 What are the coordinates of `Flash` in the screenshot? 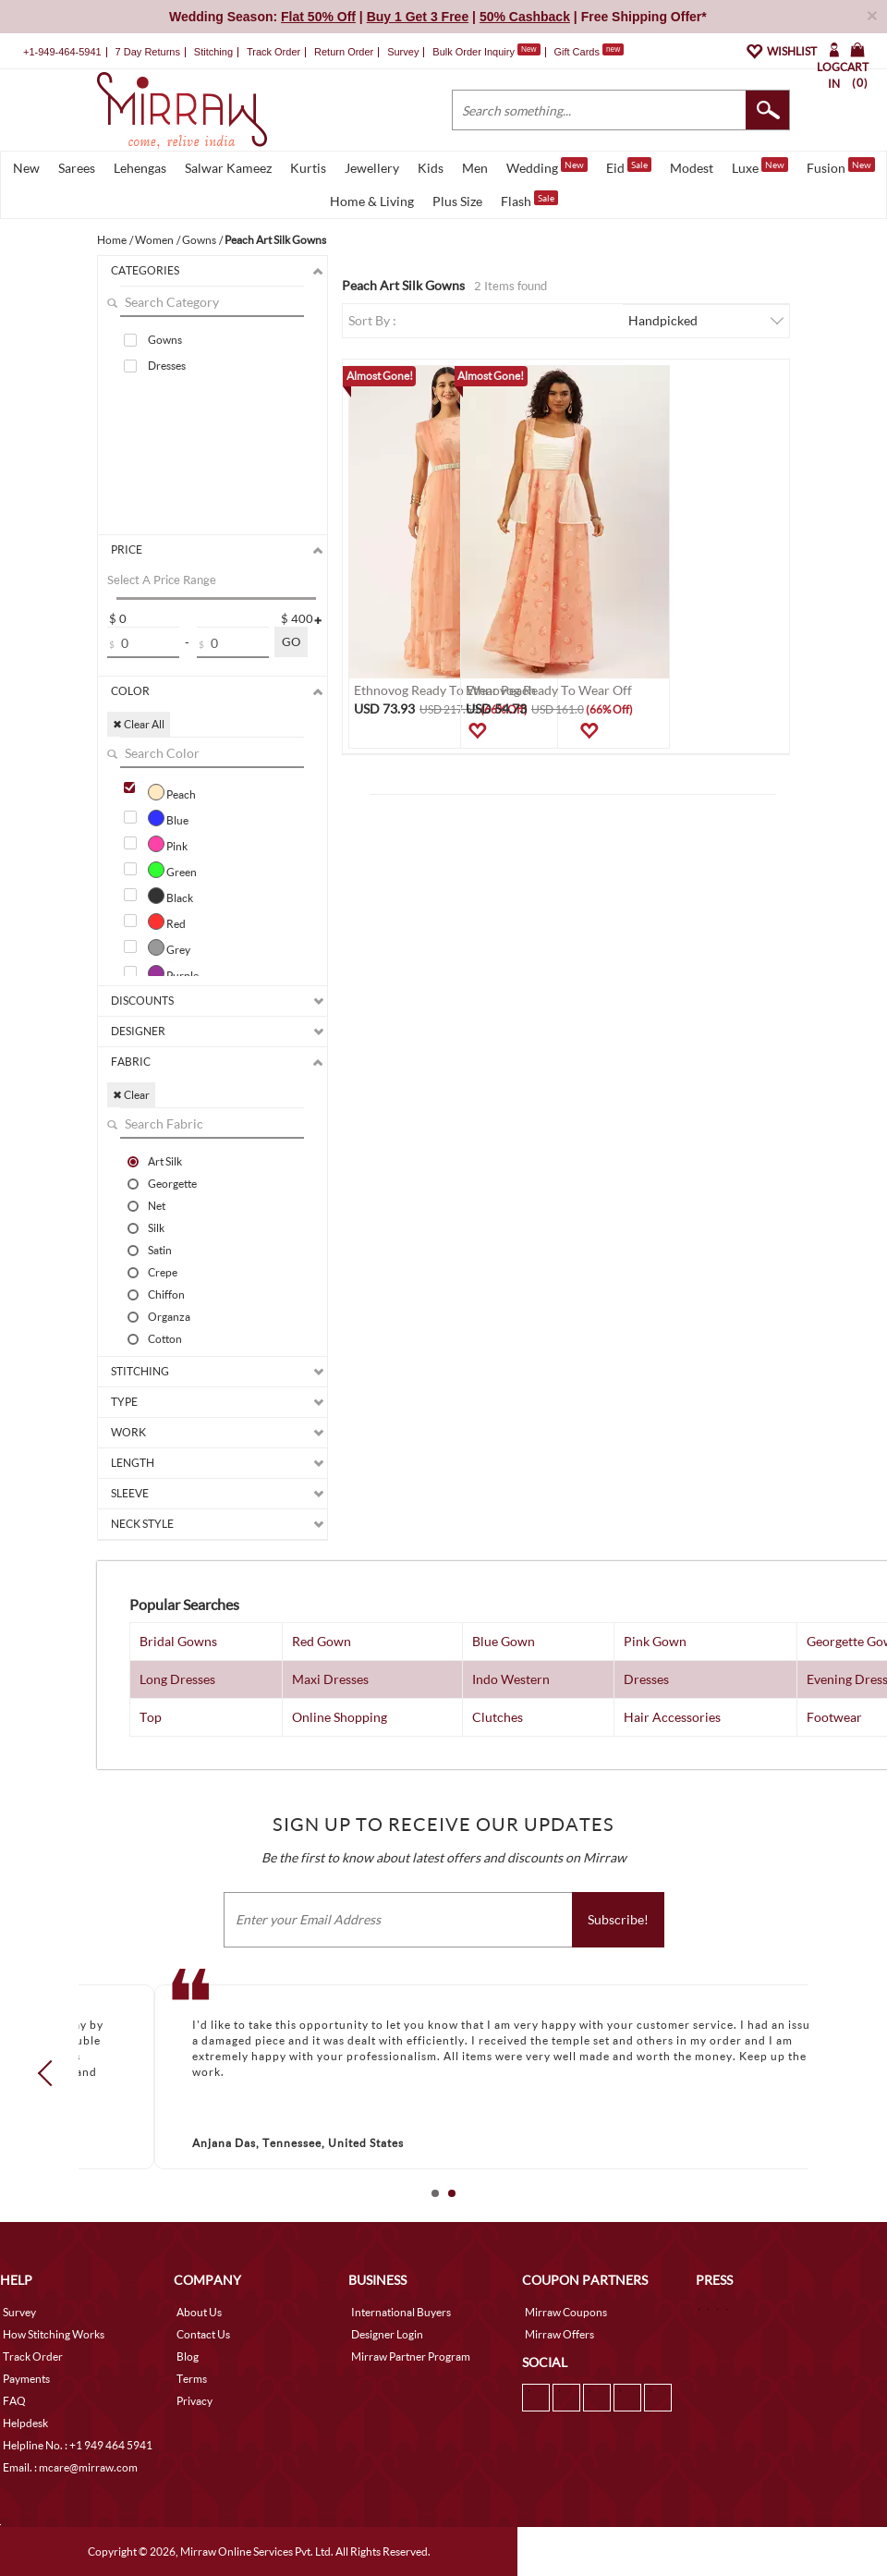 It's located at (529, 199).